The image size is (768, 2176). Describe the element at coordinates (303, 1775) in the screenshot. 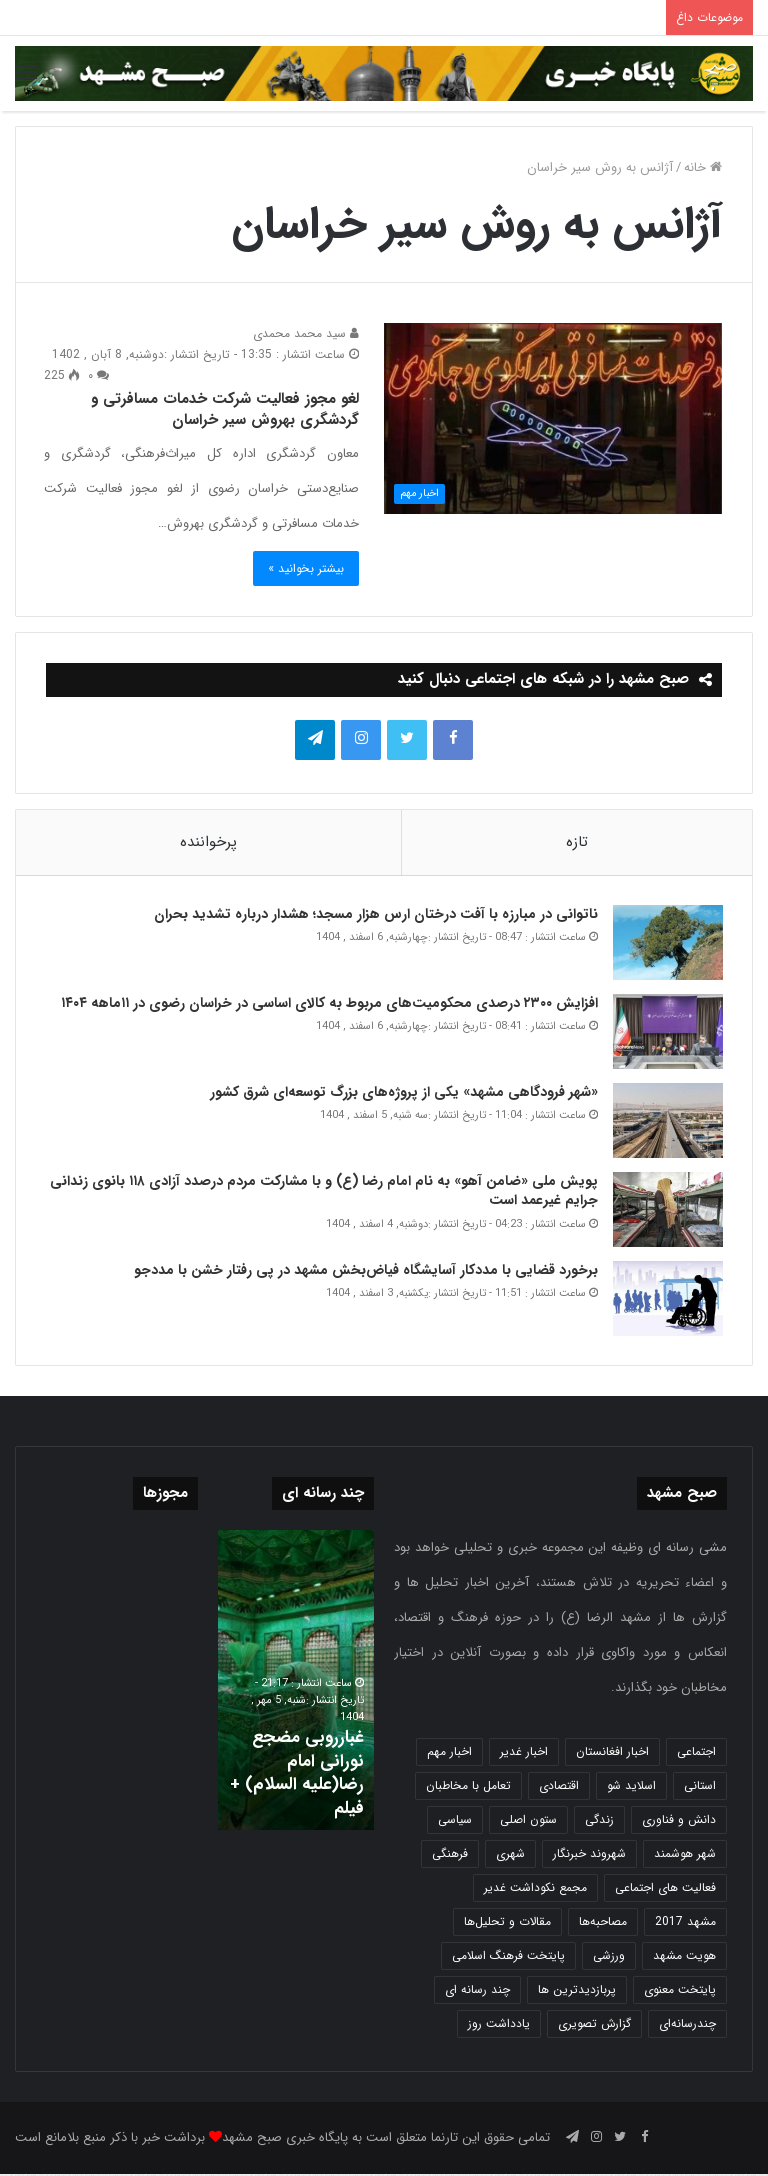

I see `غبارروبی مضجع نورانی امام رضا(علیه السلام) + فیلم` at that location.